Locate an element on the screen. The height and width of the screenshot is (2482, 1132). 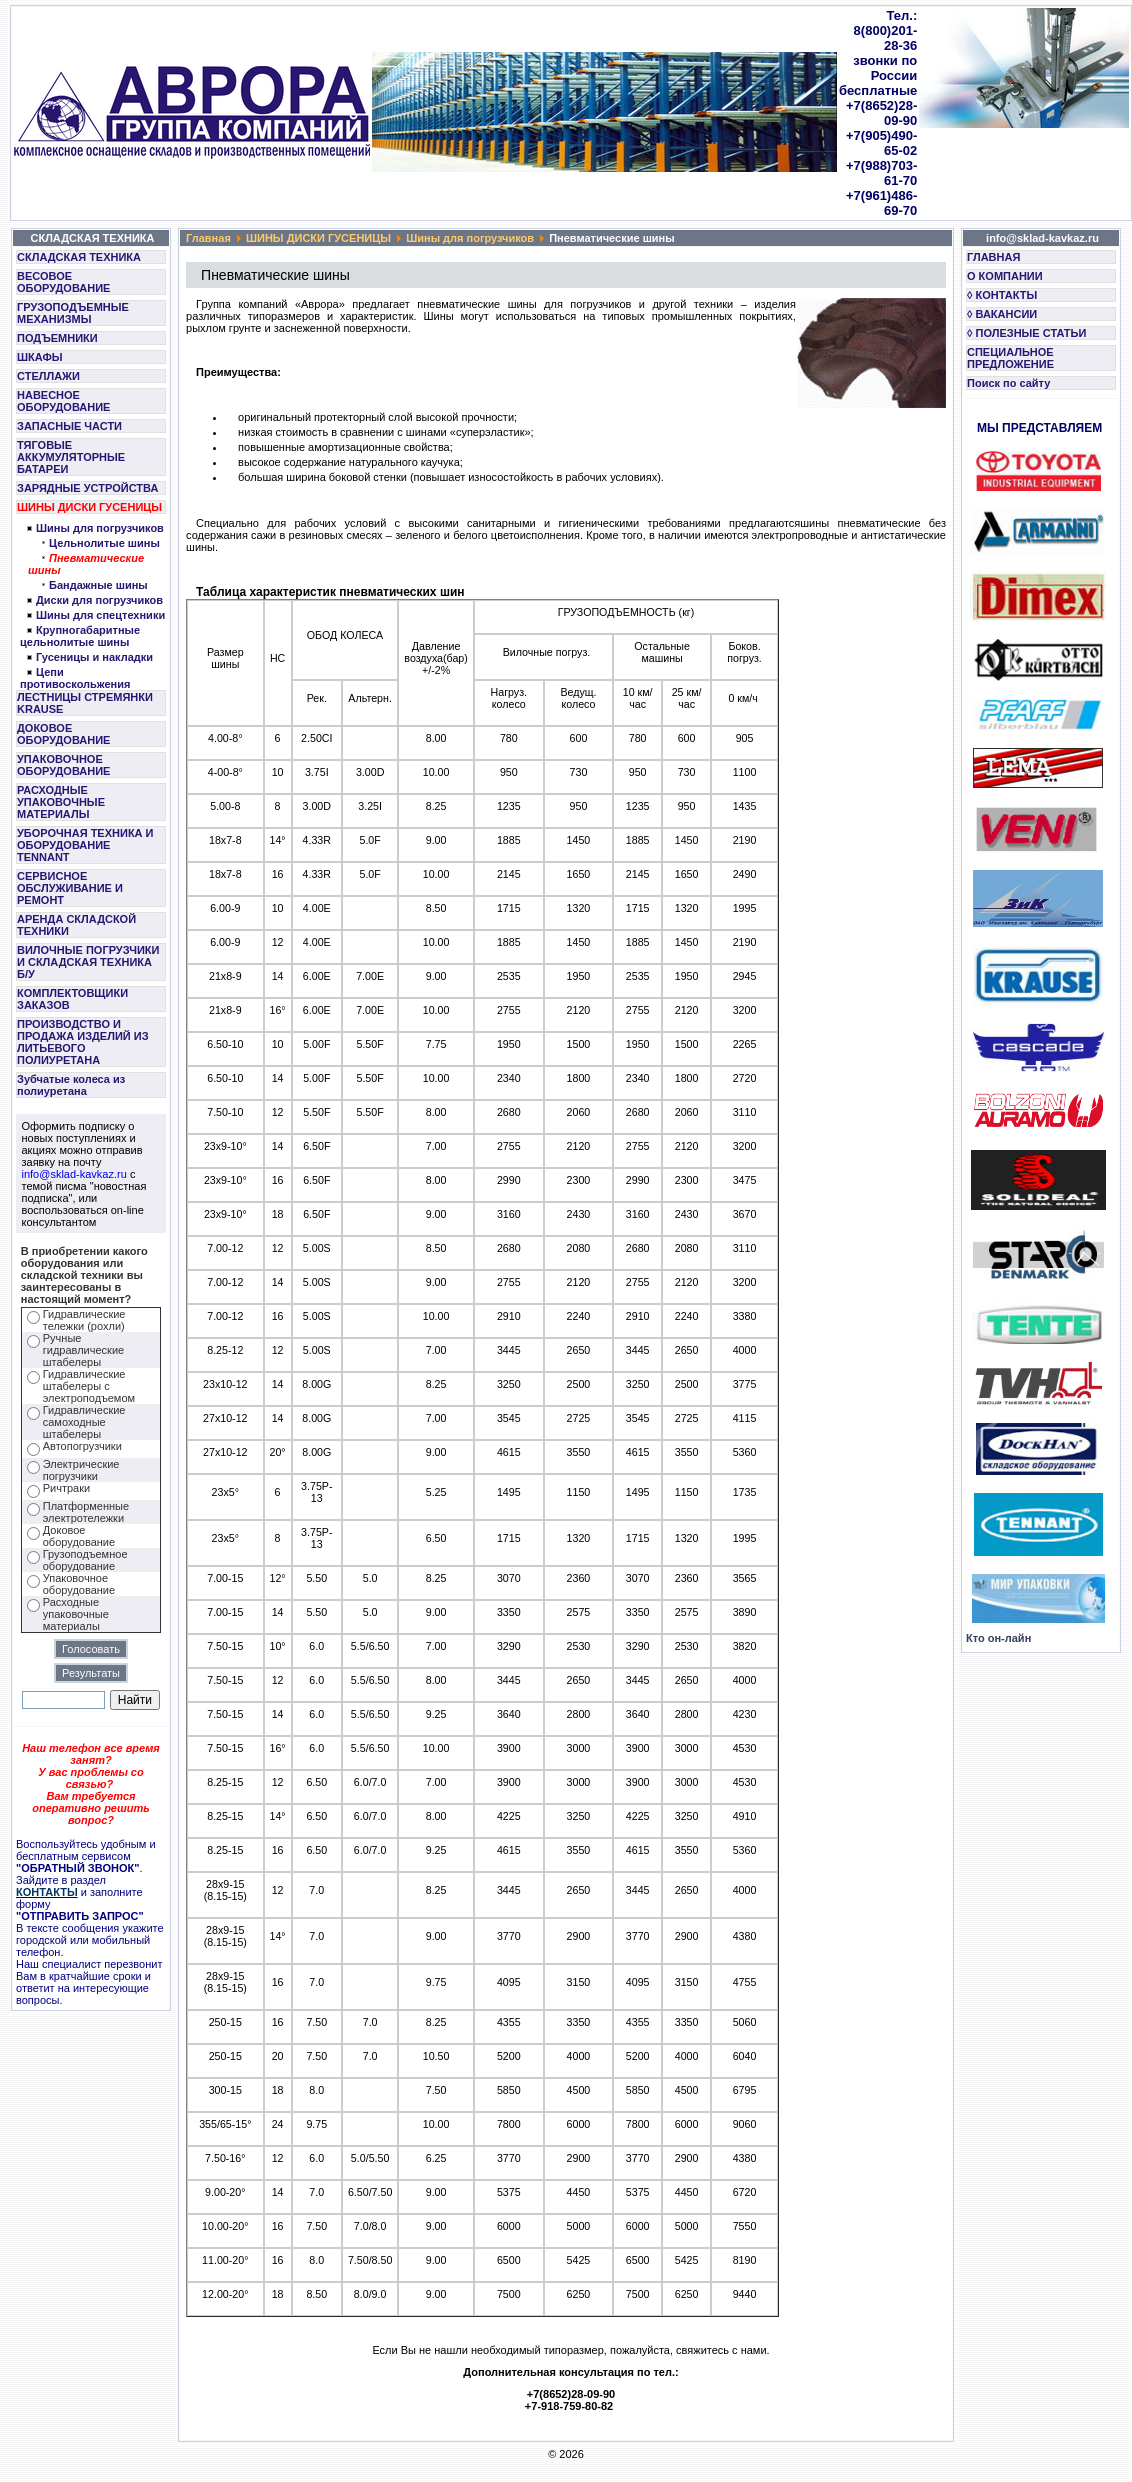
ПОДЪЕМНИКИ is located at coordinates (57, 338).